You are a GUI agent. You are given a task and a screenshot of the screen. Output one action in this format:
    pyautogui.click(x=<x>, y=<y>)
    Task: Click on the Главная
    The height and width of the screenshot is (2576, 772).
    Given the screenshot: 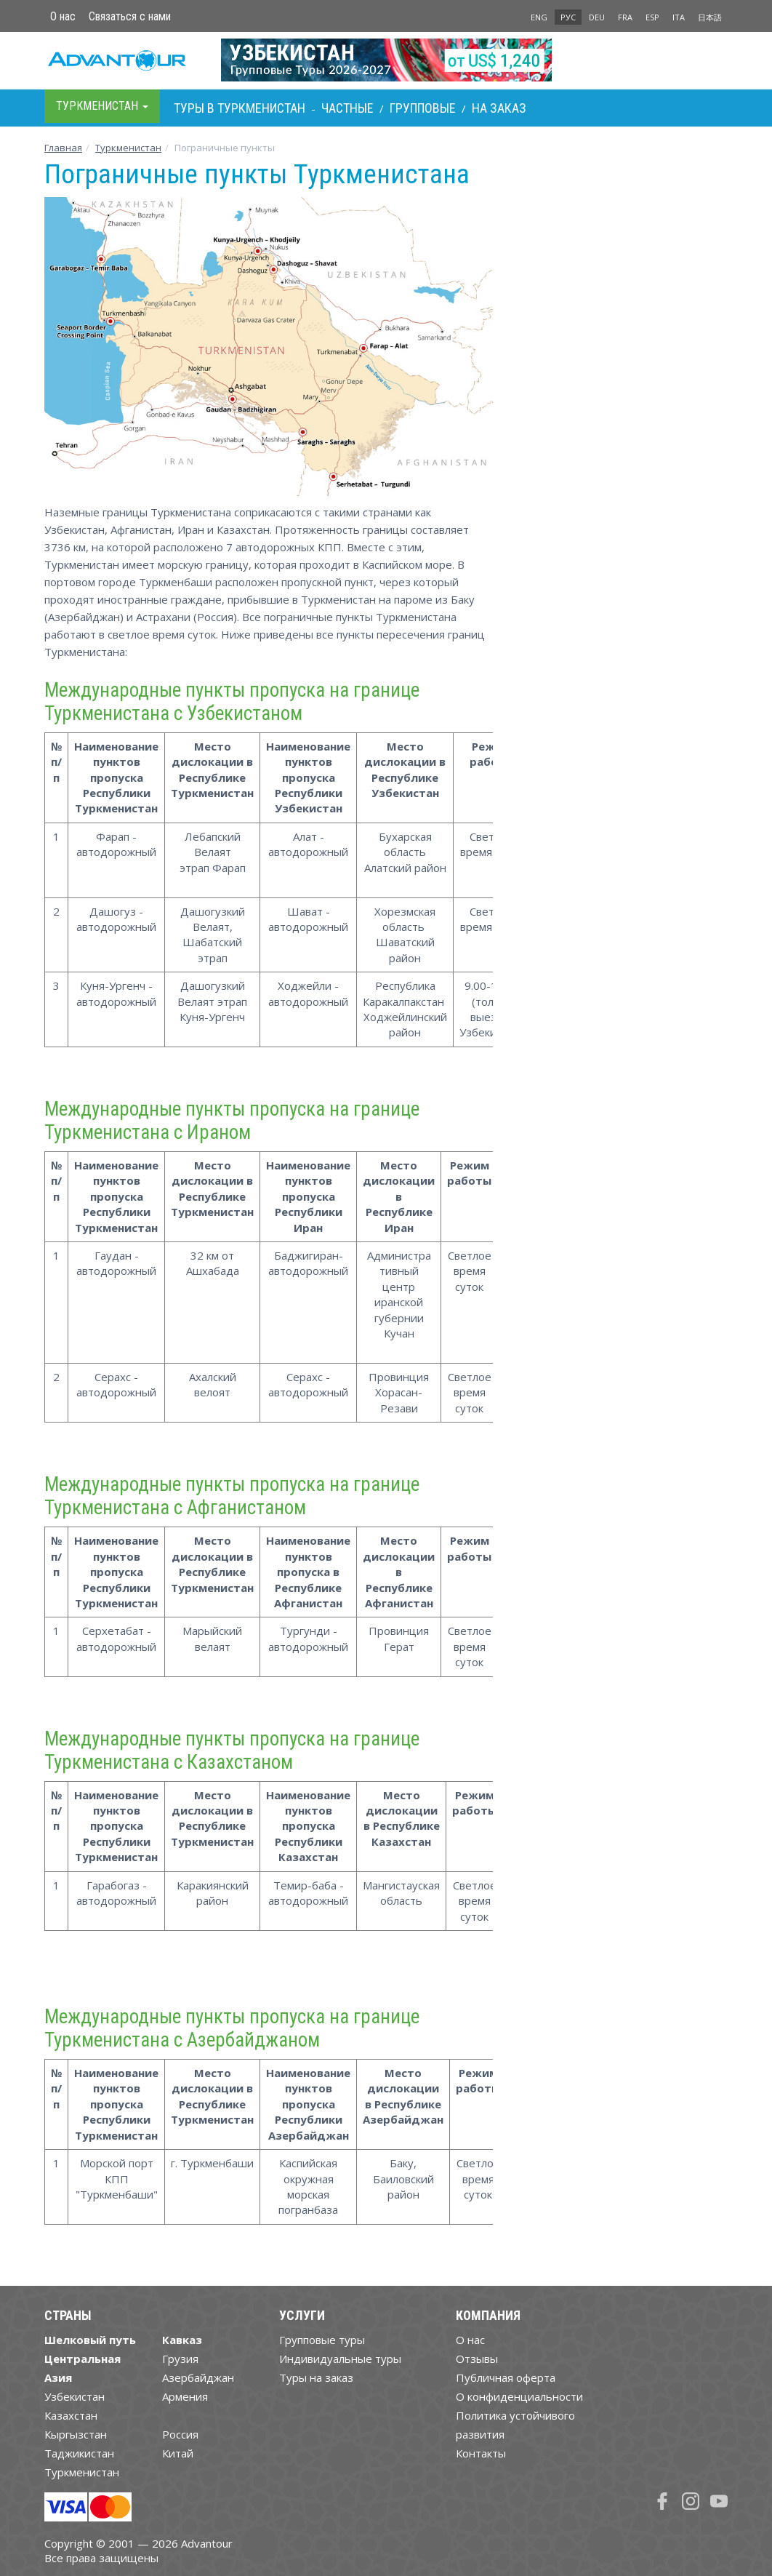 What is the action you would take?
    pyautogui.click(x=63, y=147)
    